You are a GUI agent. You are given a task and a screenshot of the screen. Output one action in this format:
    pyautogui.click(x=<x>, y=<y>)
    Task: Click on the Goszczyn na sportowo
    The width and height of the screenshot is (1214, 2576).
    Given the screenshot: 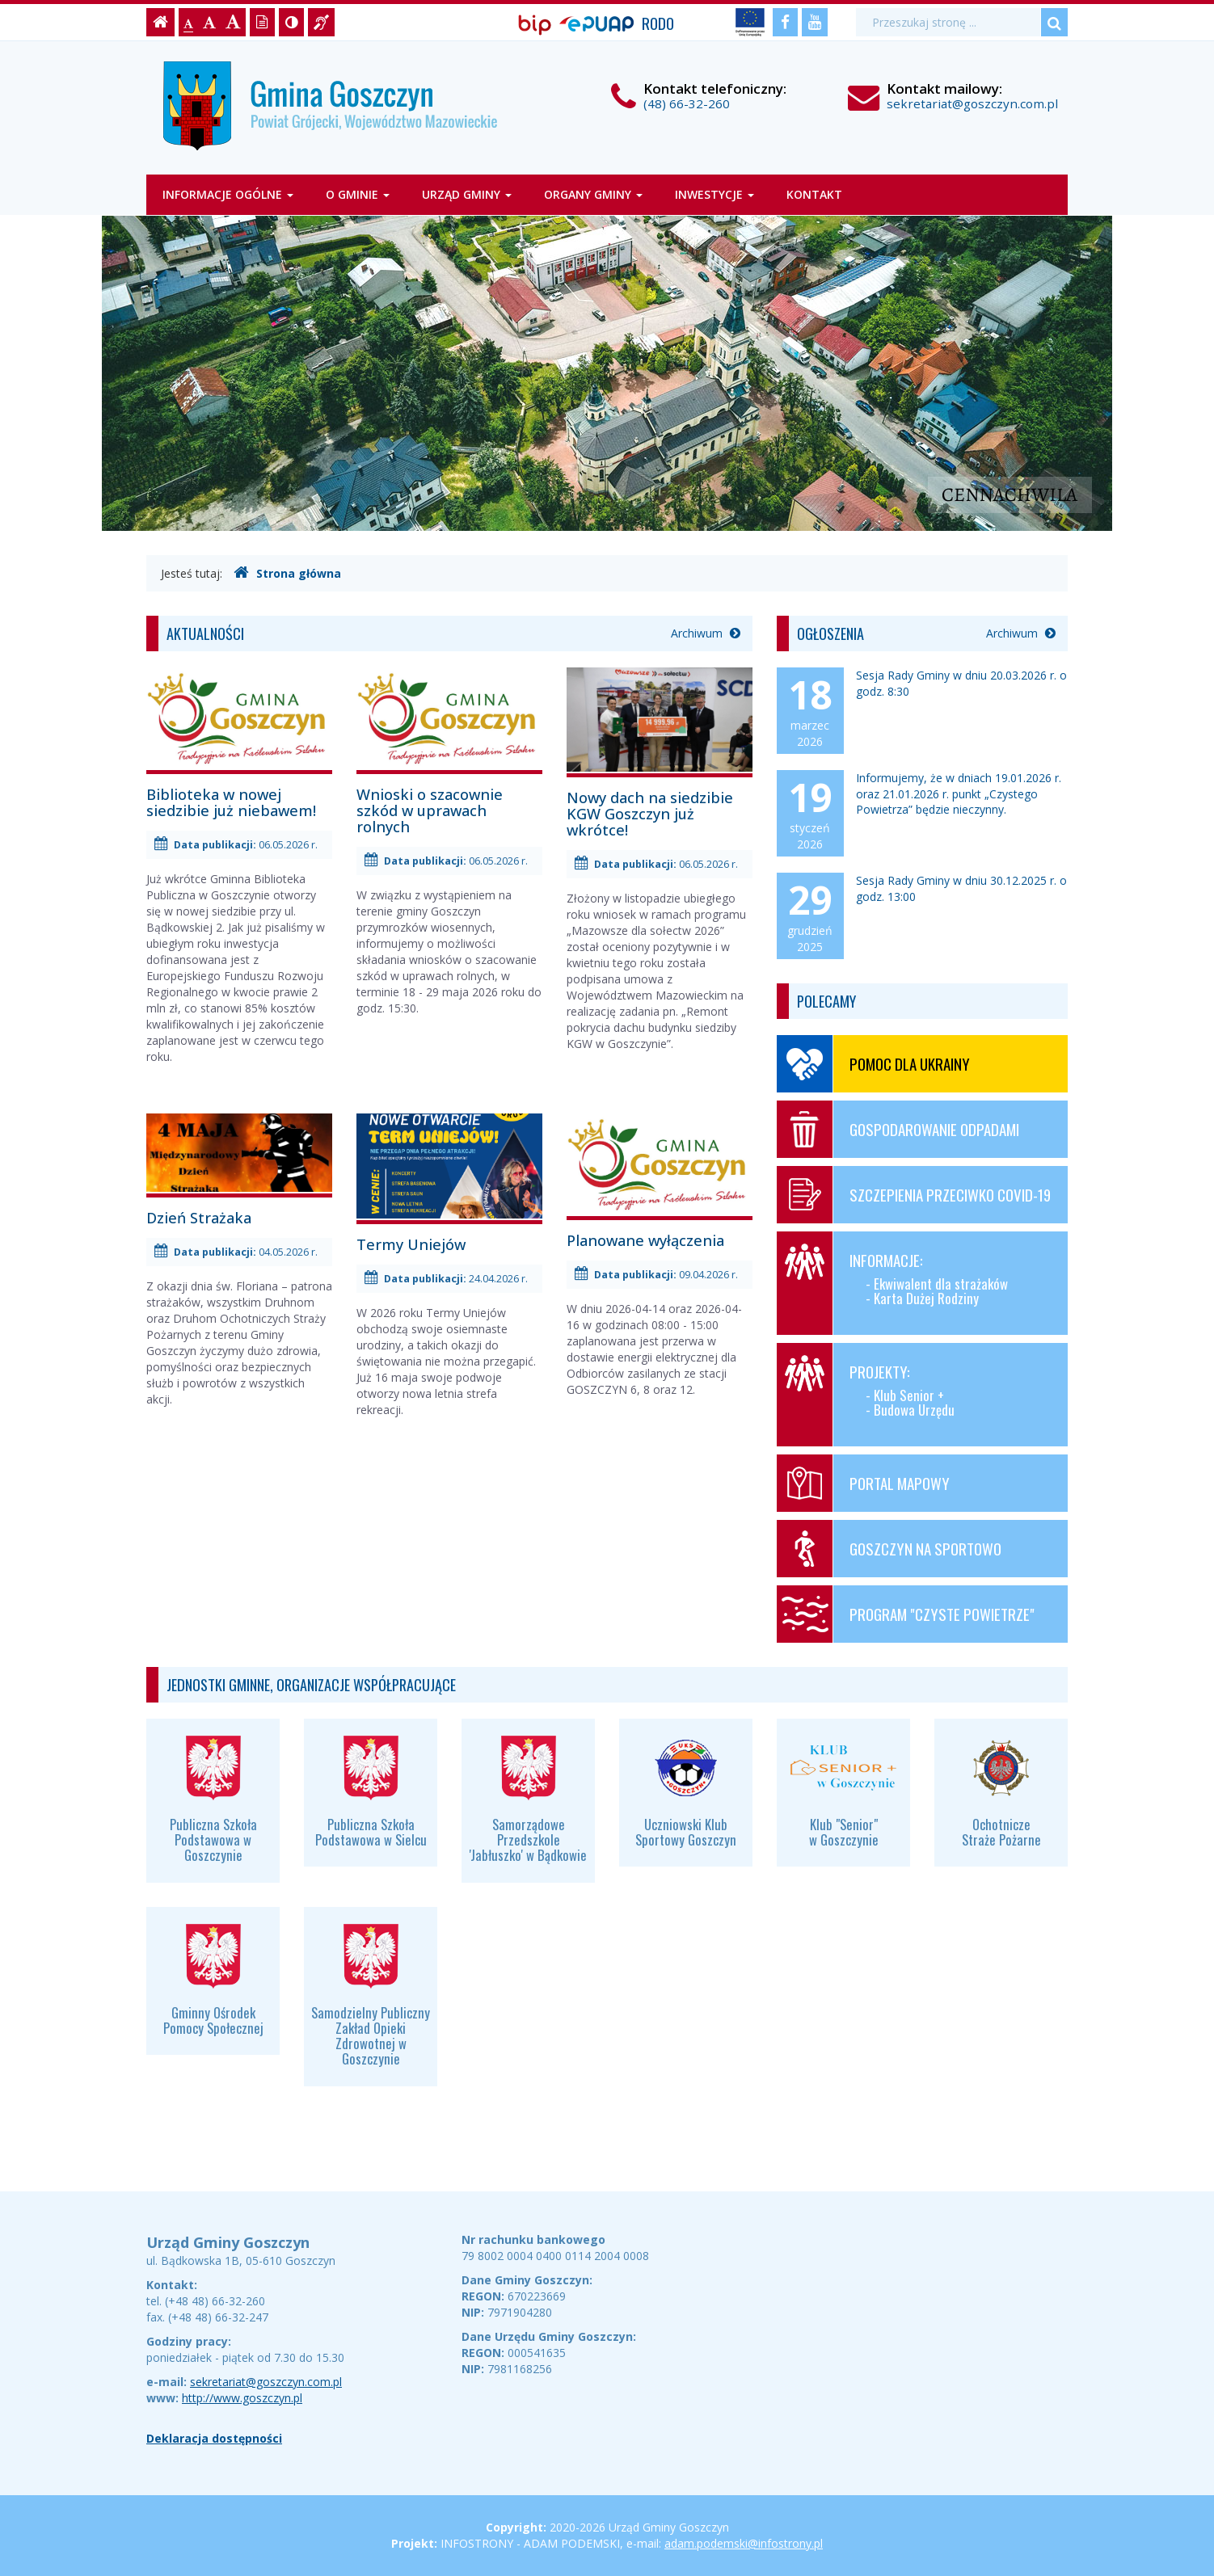 What is the action you would take?
    pyautogui.click(x=889, y=1548)
    